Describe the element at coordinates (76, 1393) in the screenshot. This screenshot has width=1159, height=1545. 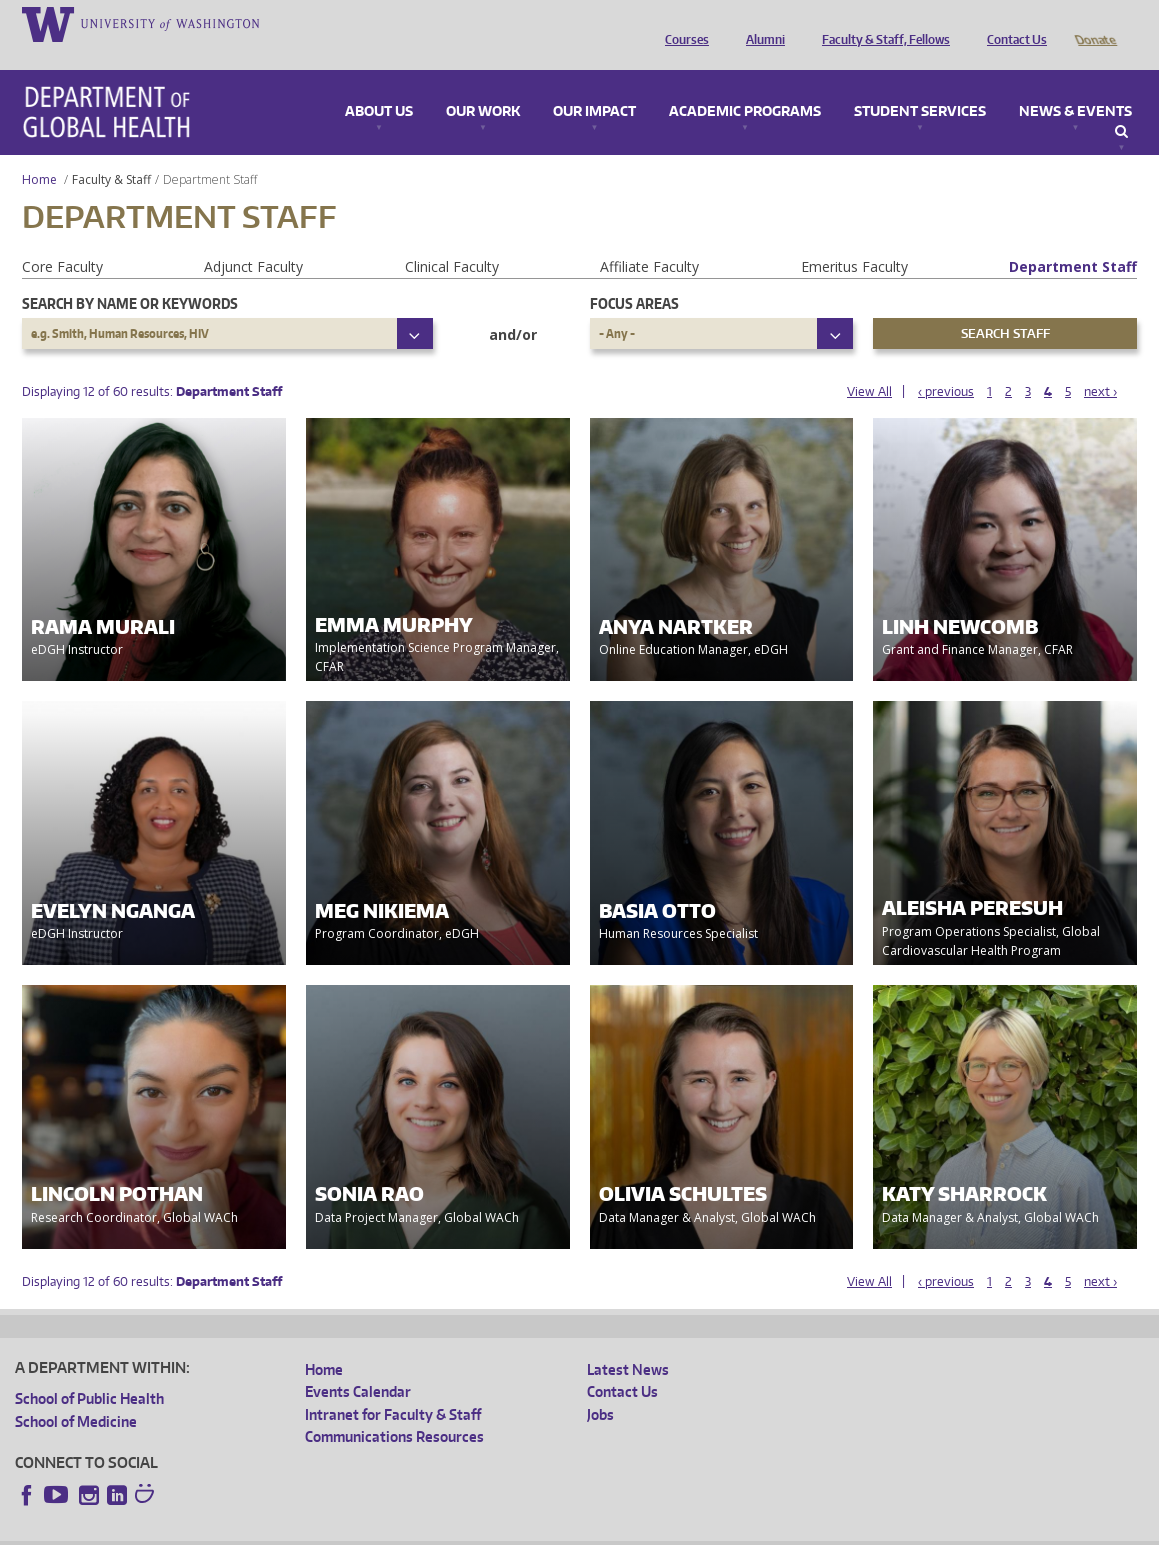
I see `School of Medicine` at that location.